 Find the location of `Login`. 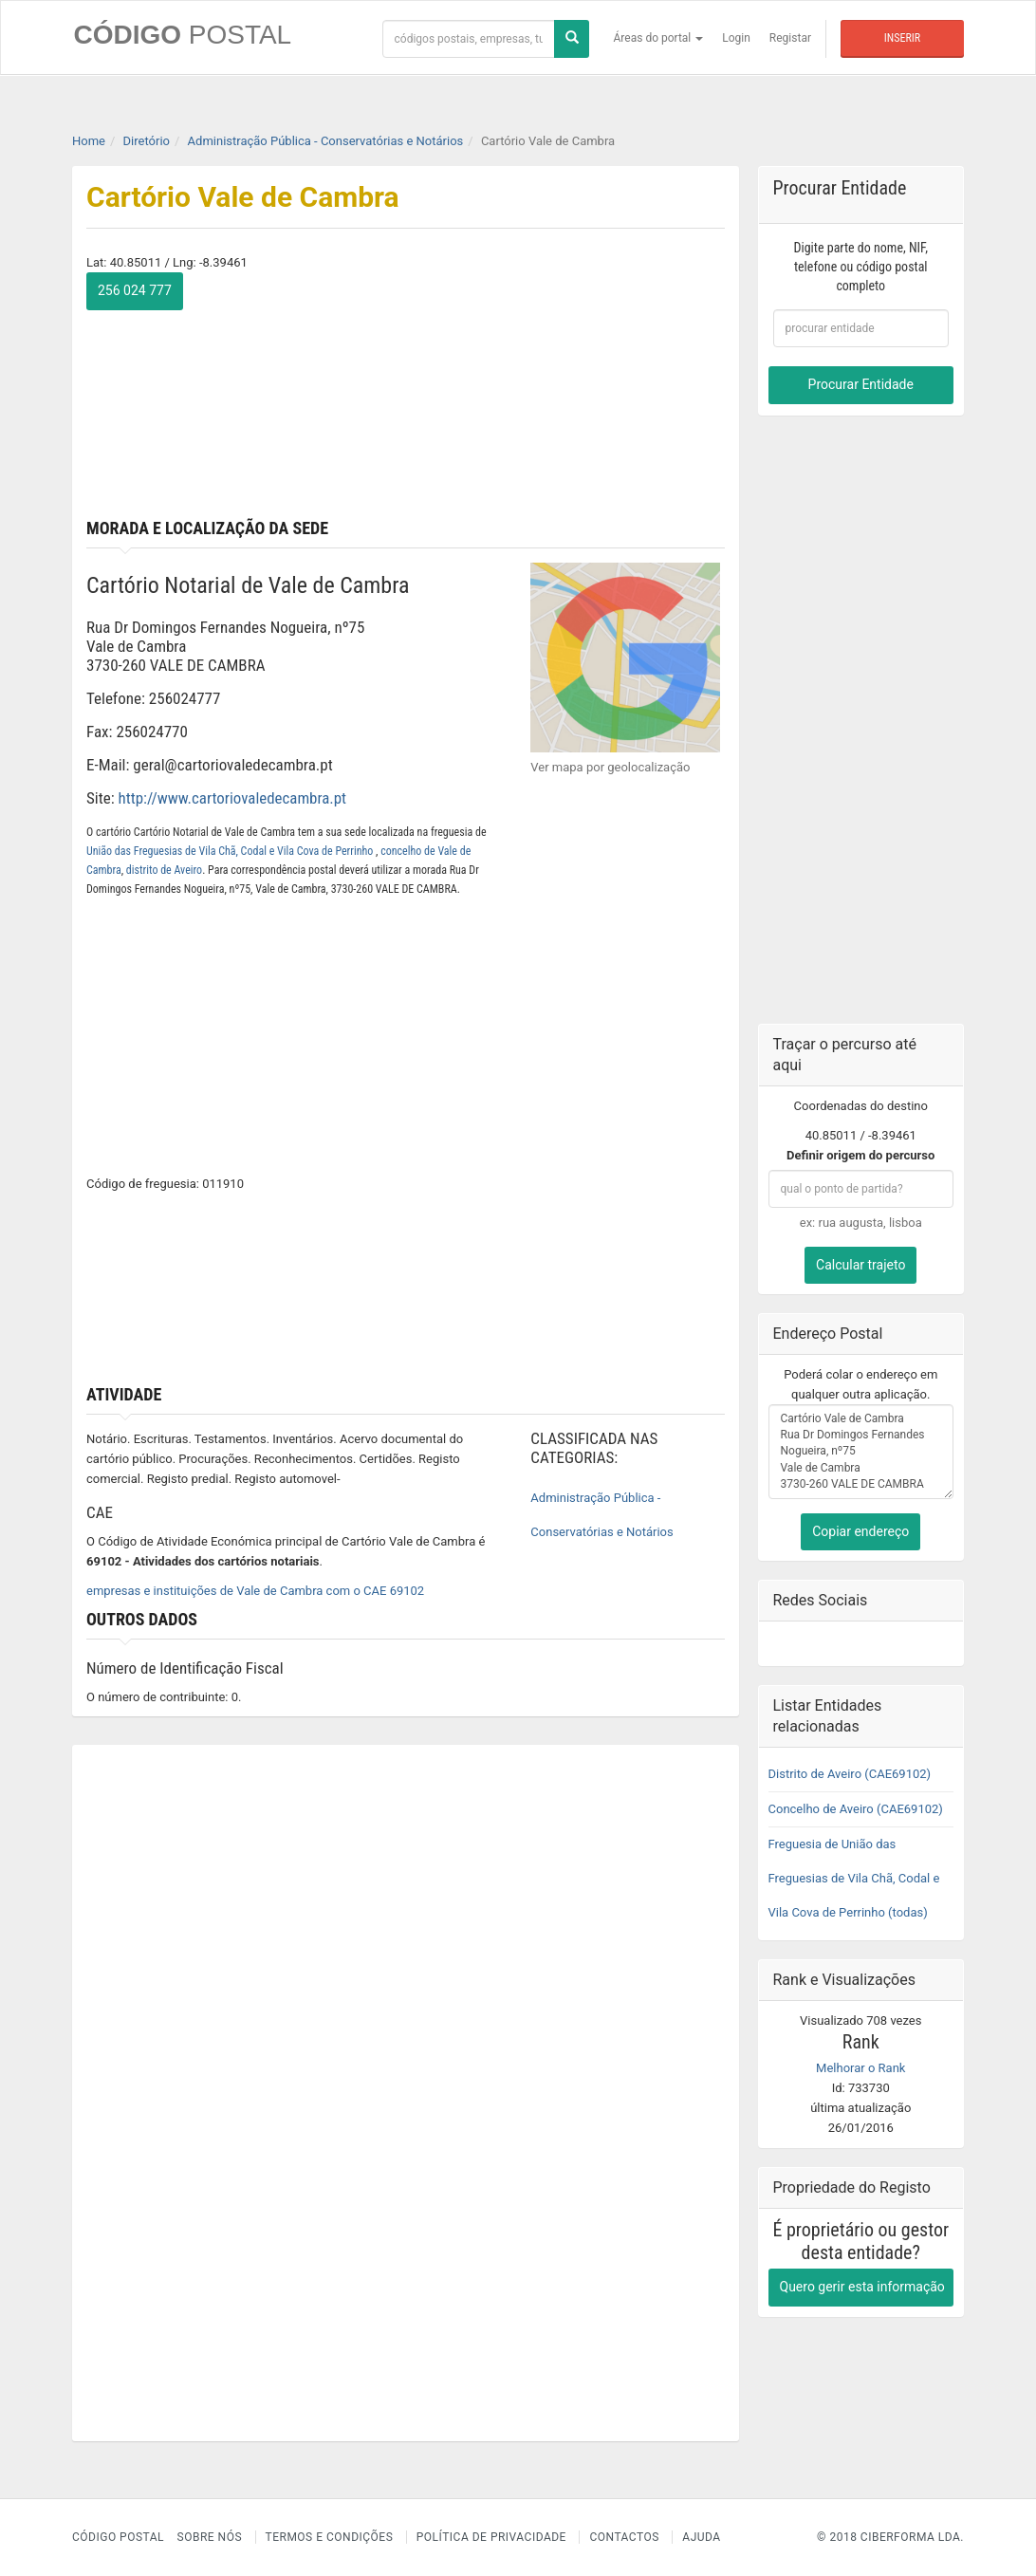

Login is located at coordinates (736, 38).